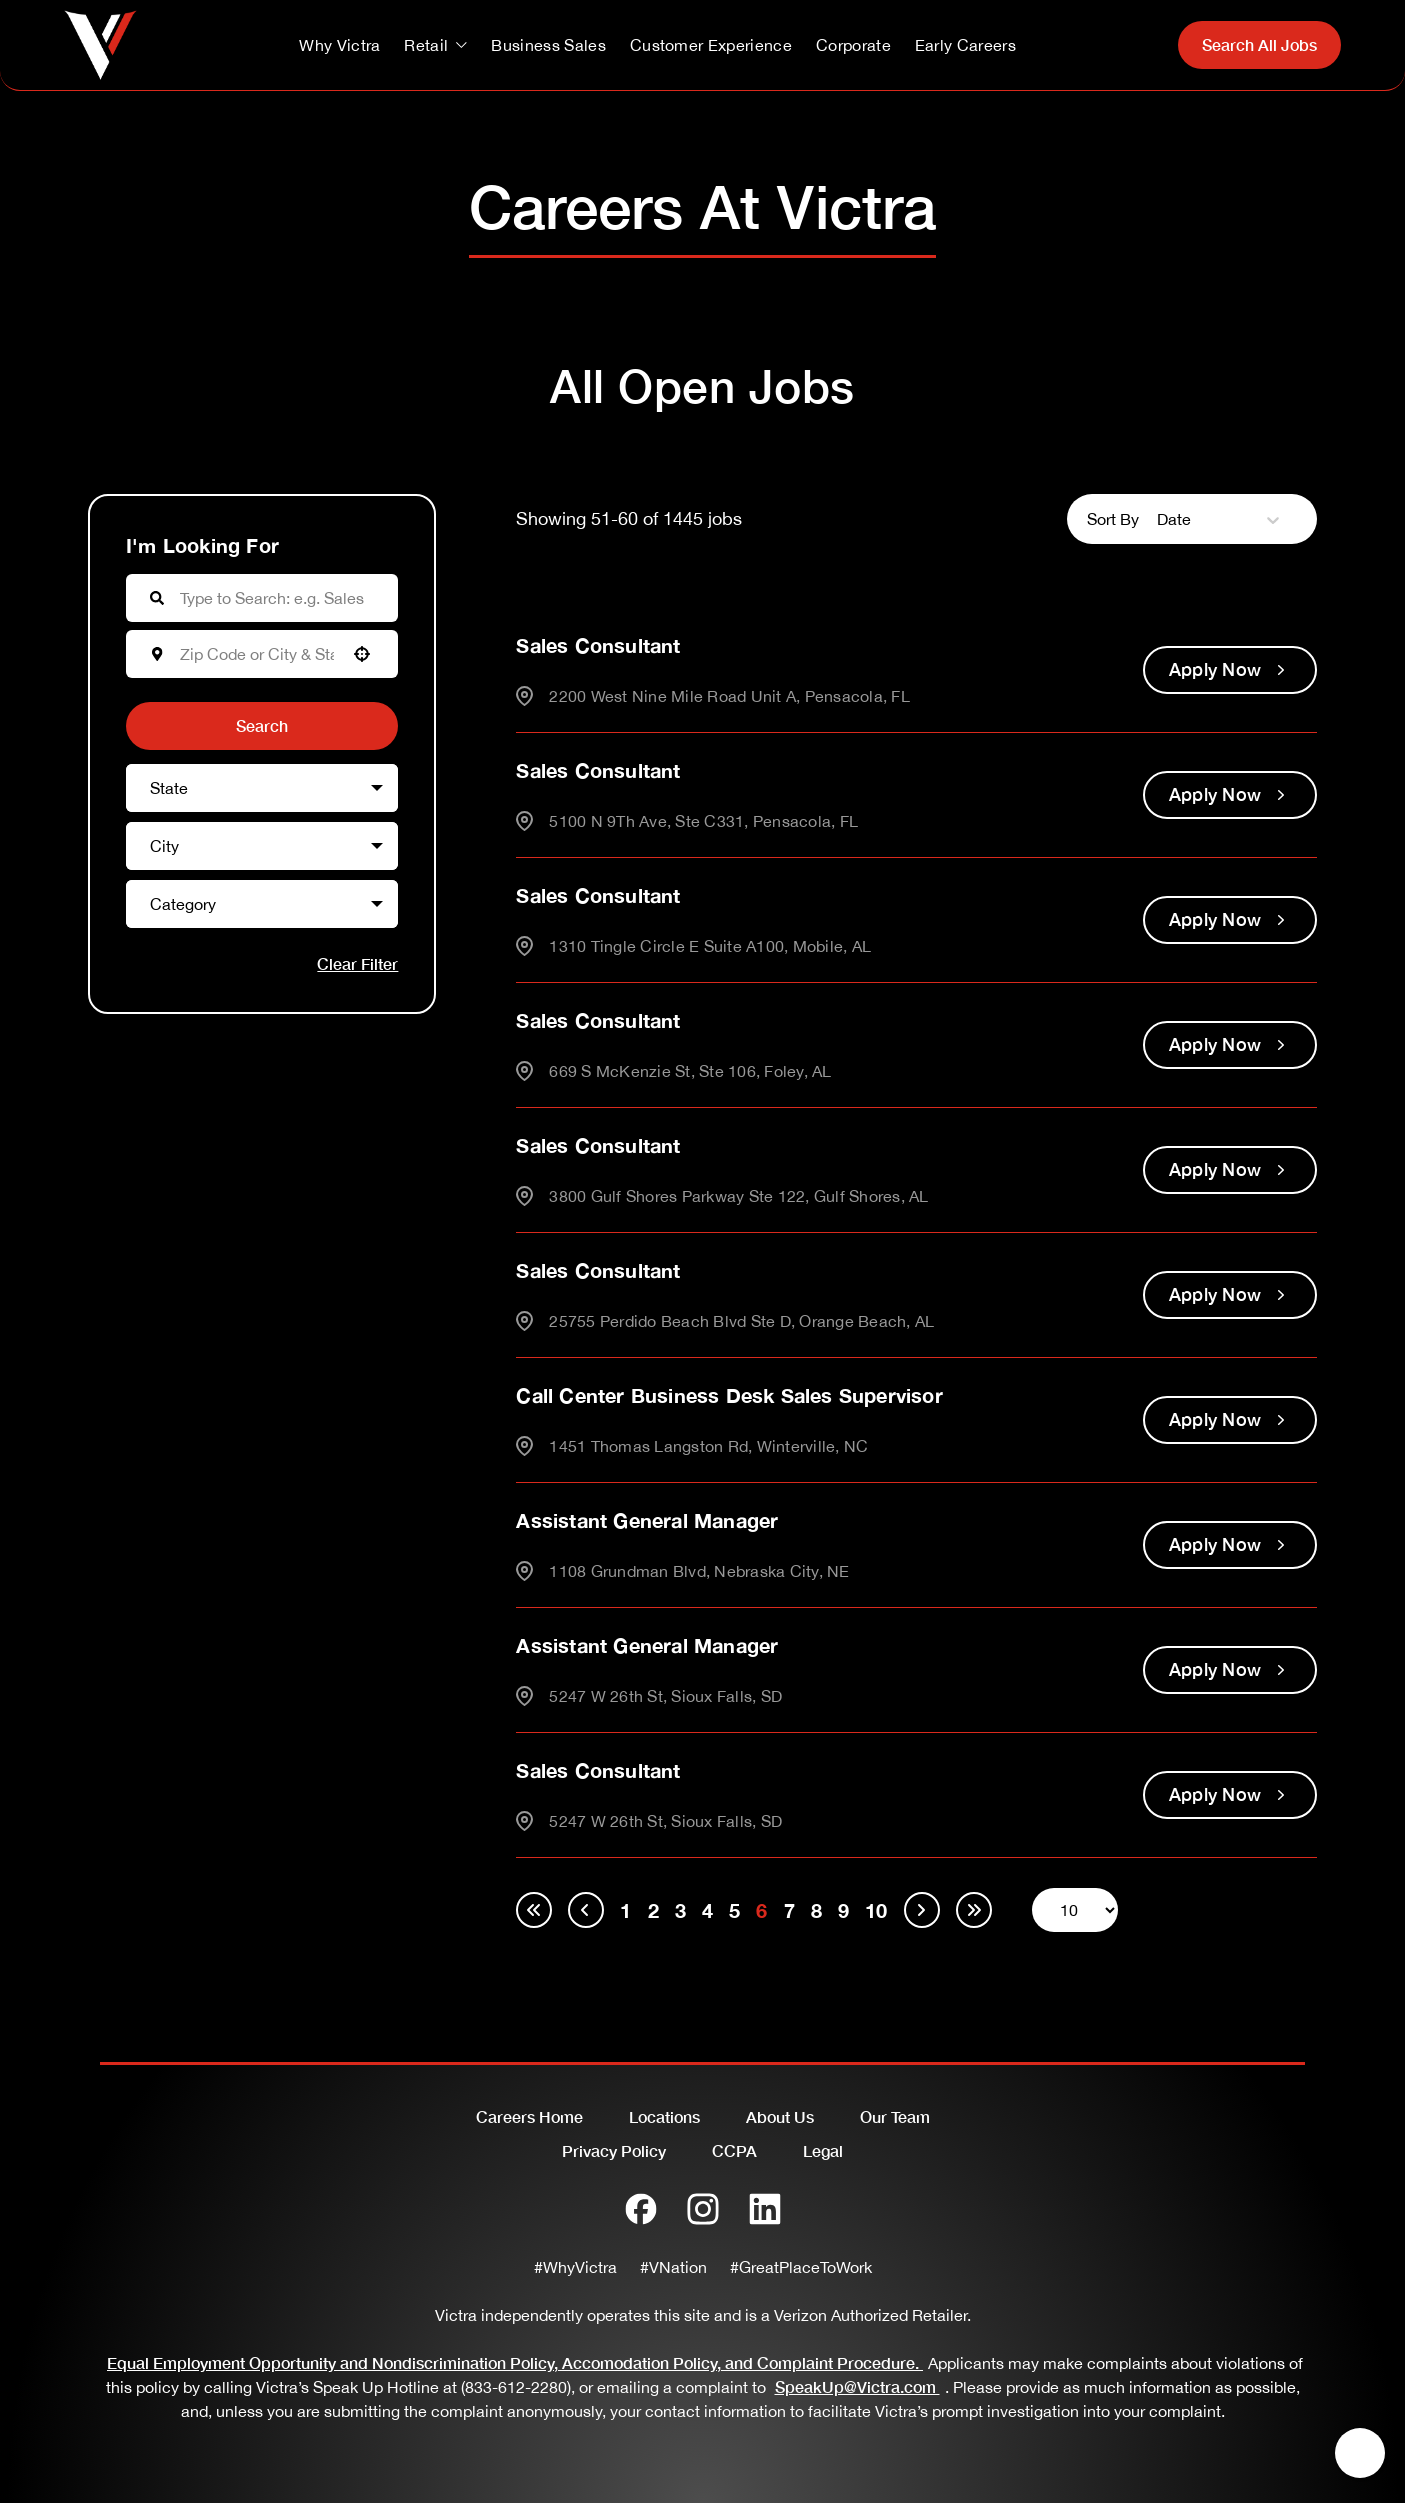 The image size is (1405, 2503). Describe the element at coordinates (1230, 1545) in the screenshot. I see `[Apply Now, Assistant General Manager]` at that location.